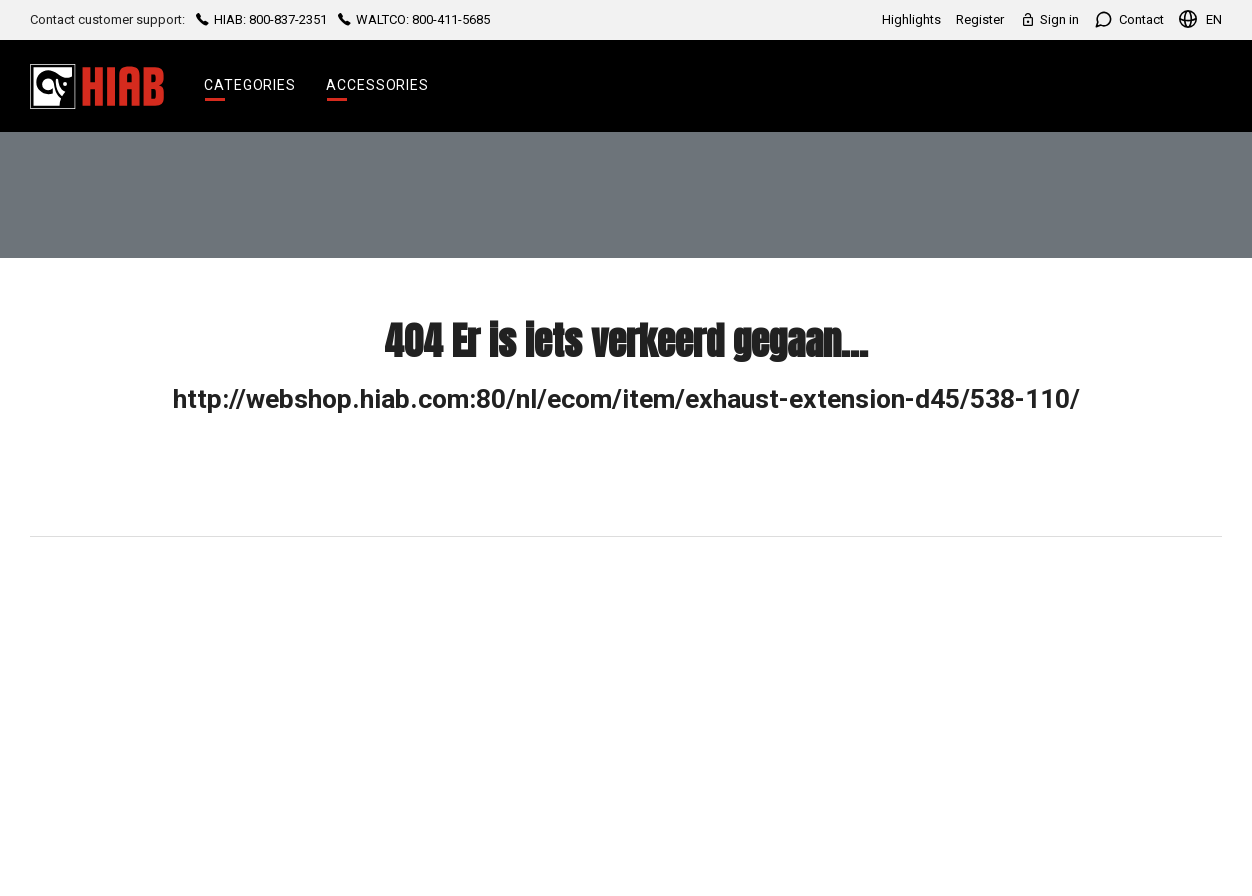 This screenshot has height=896, width=1252. Describe the element at coordinates (980, 19) in the screenshot. I see `Register` at that location.